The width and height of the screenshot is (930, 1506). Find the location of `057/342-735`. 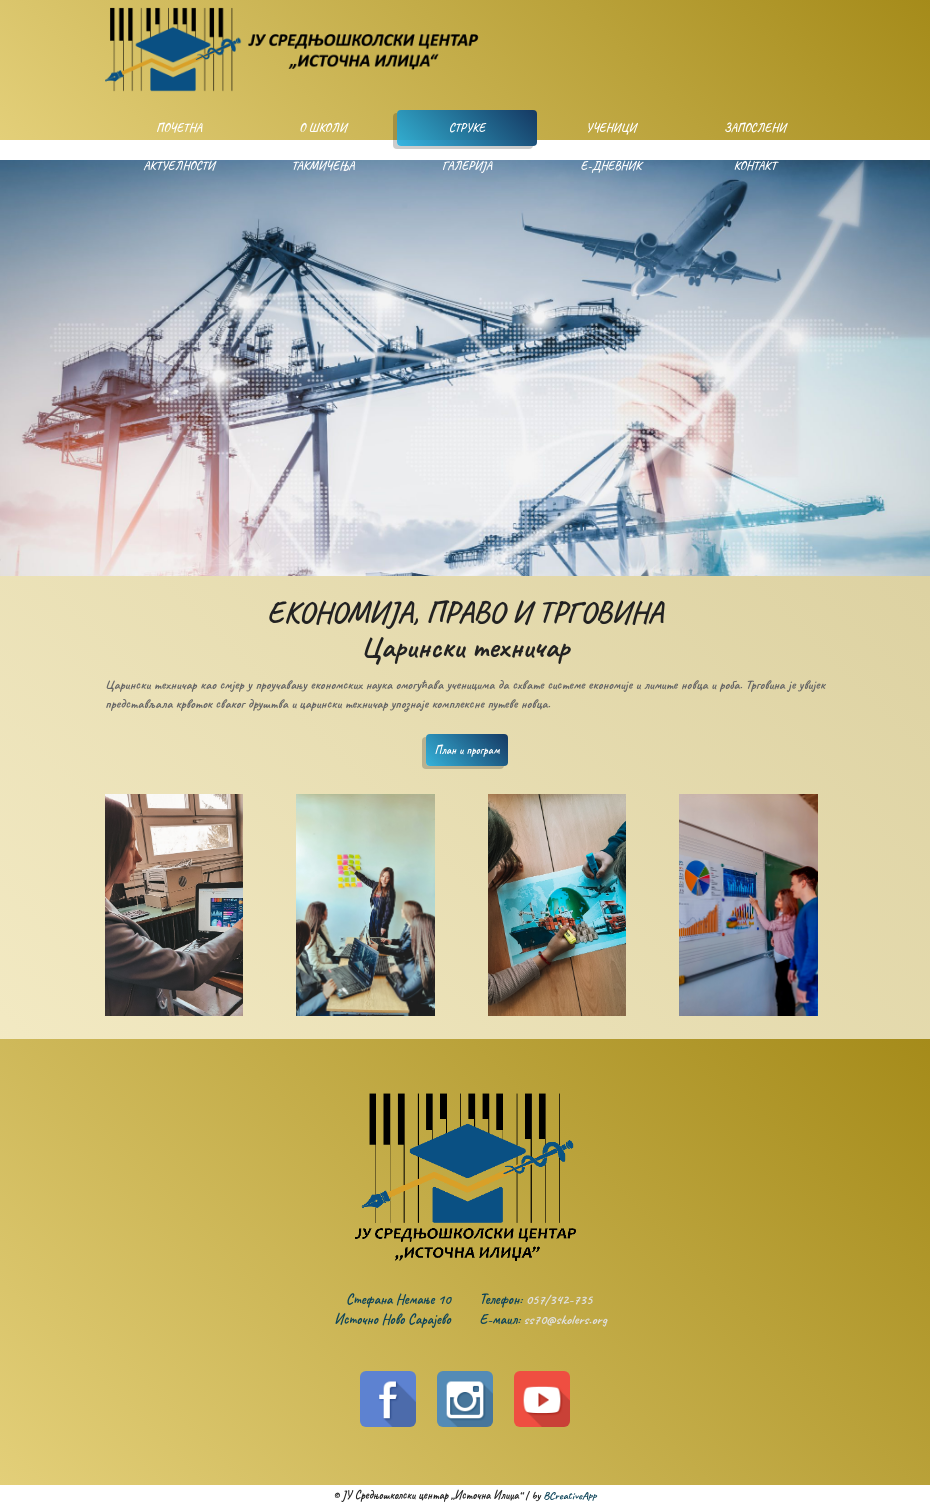

057/342-735 is located at coordinates (559, 1299).